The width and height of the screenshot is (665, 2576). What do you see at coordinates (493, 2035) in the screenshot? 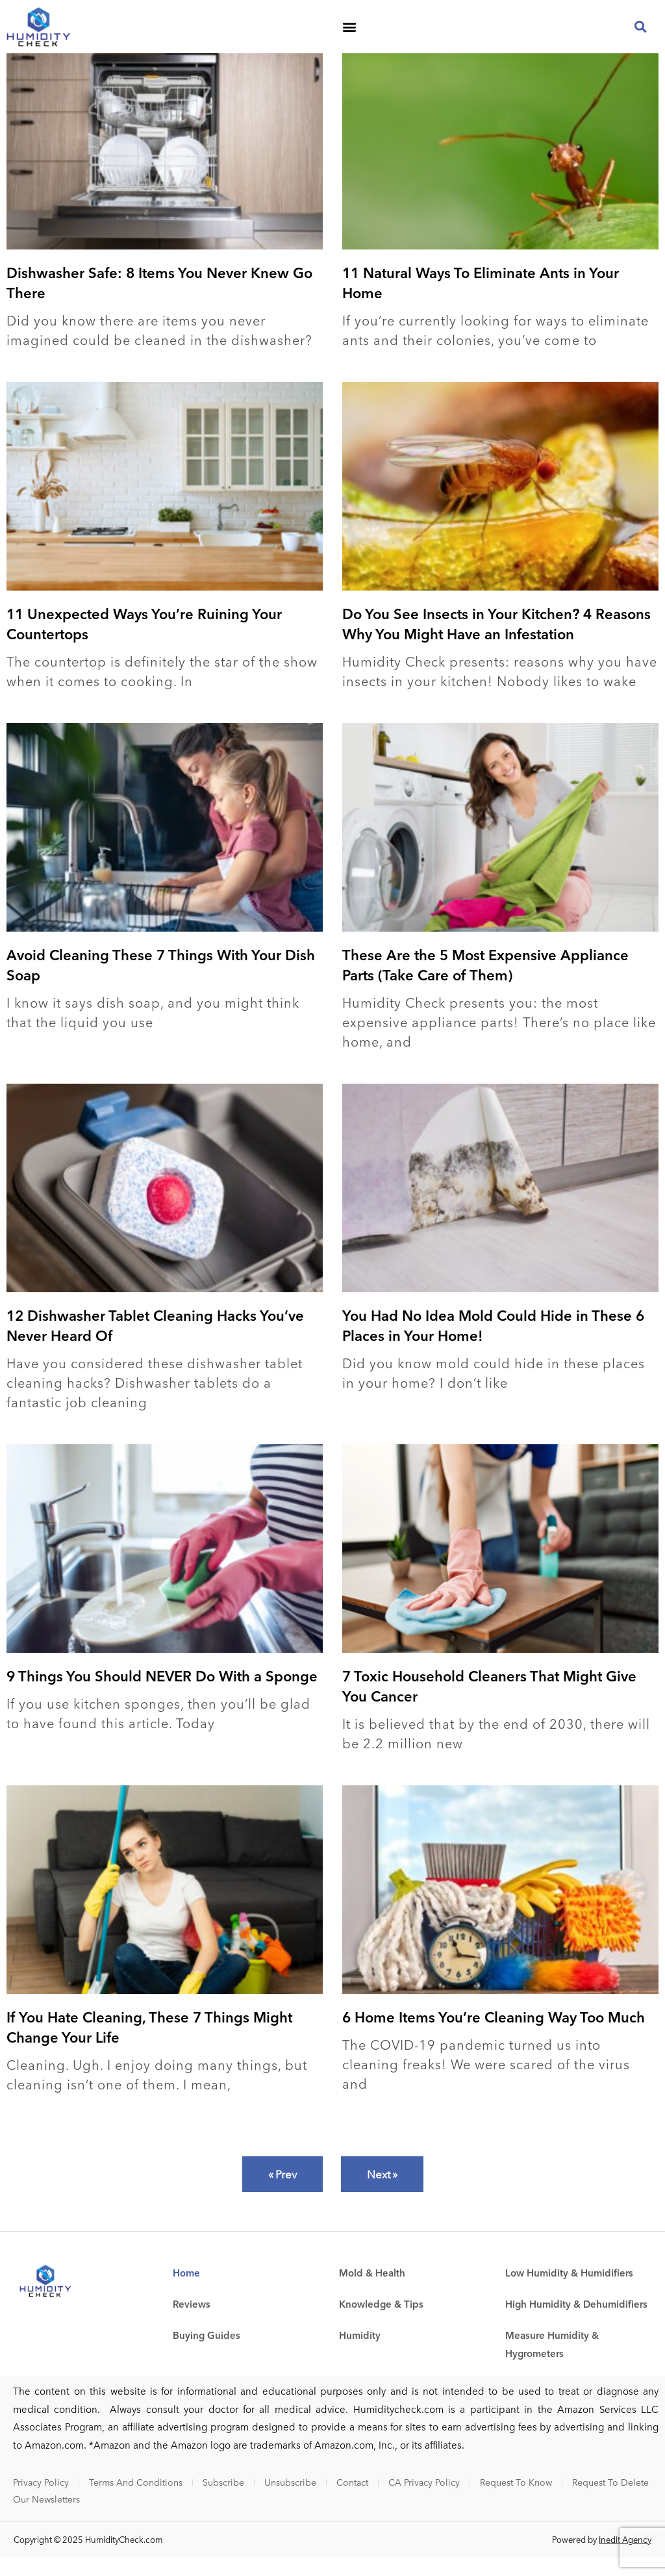
I see `6 Home Items You’re Cleaning Way Too Much` at bounding box center [493, 2035].